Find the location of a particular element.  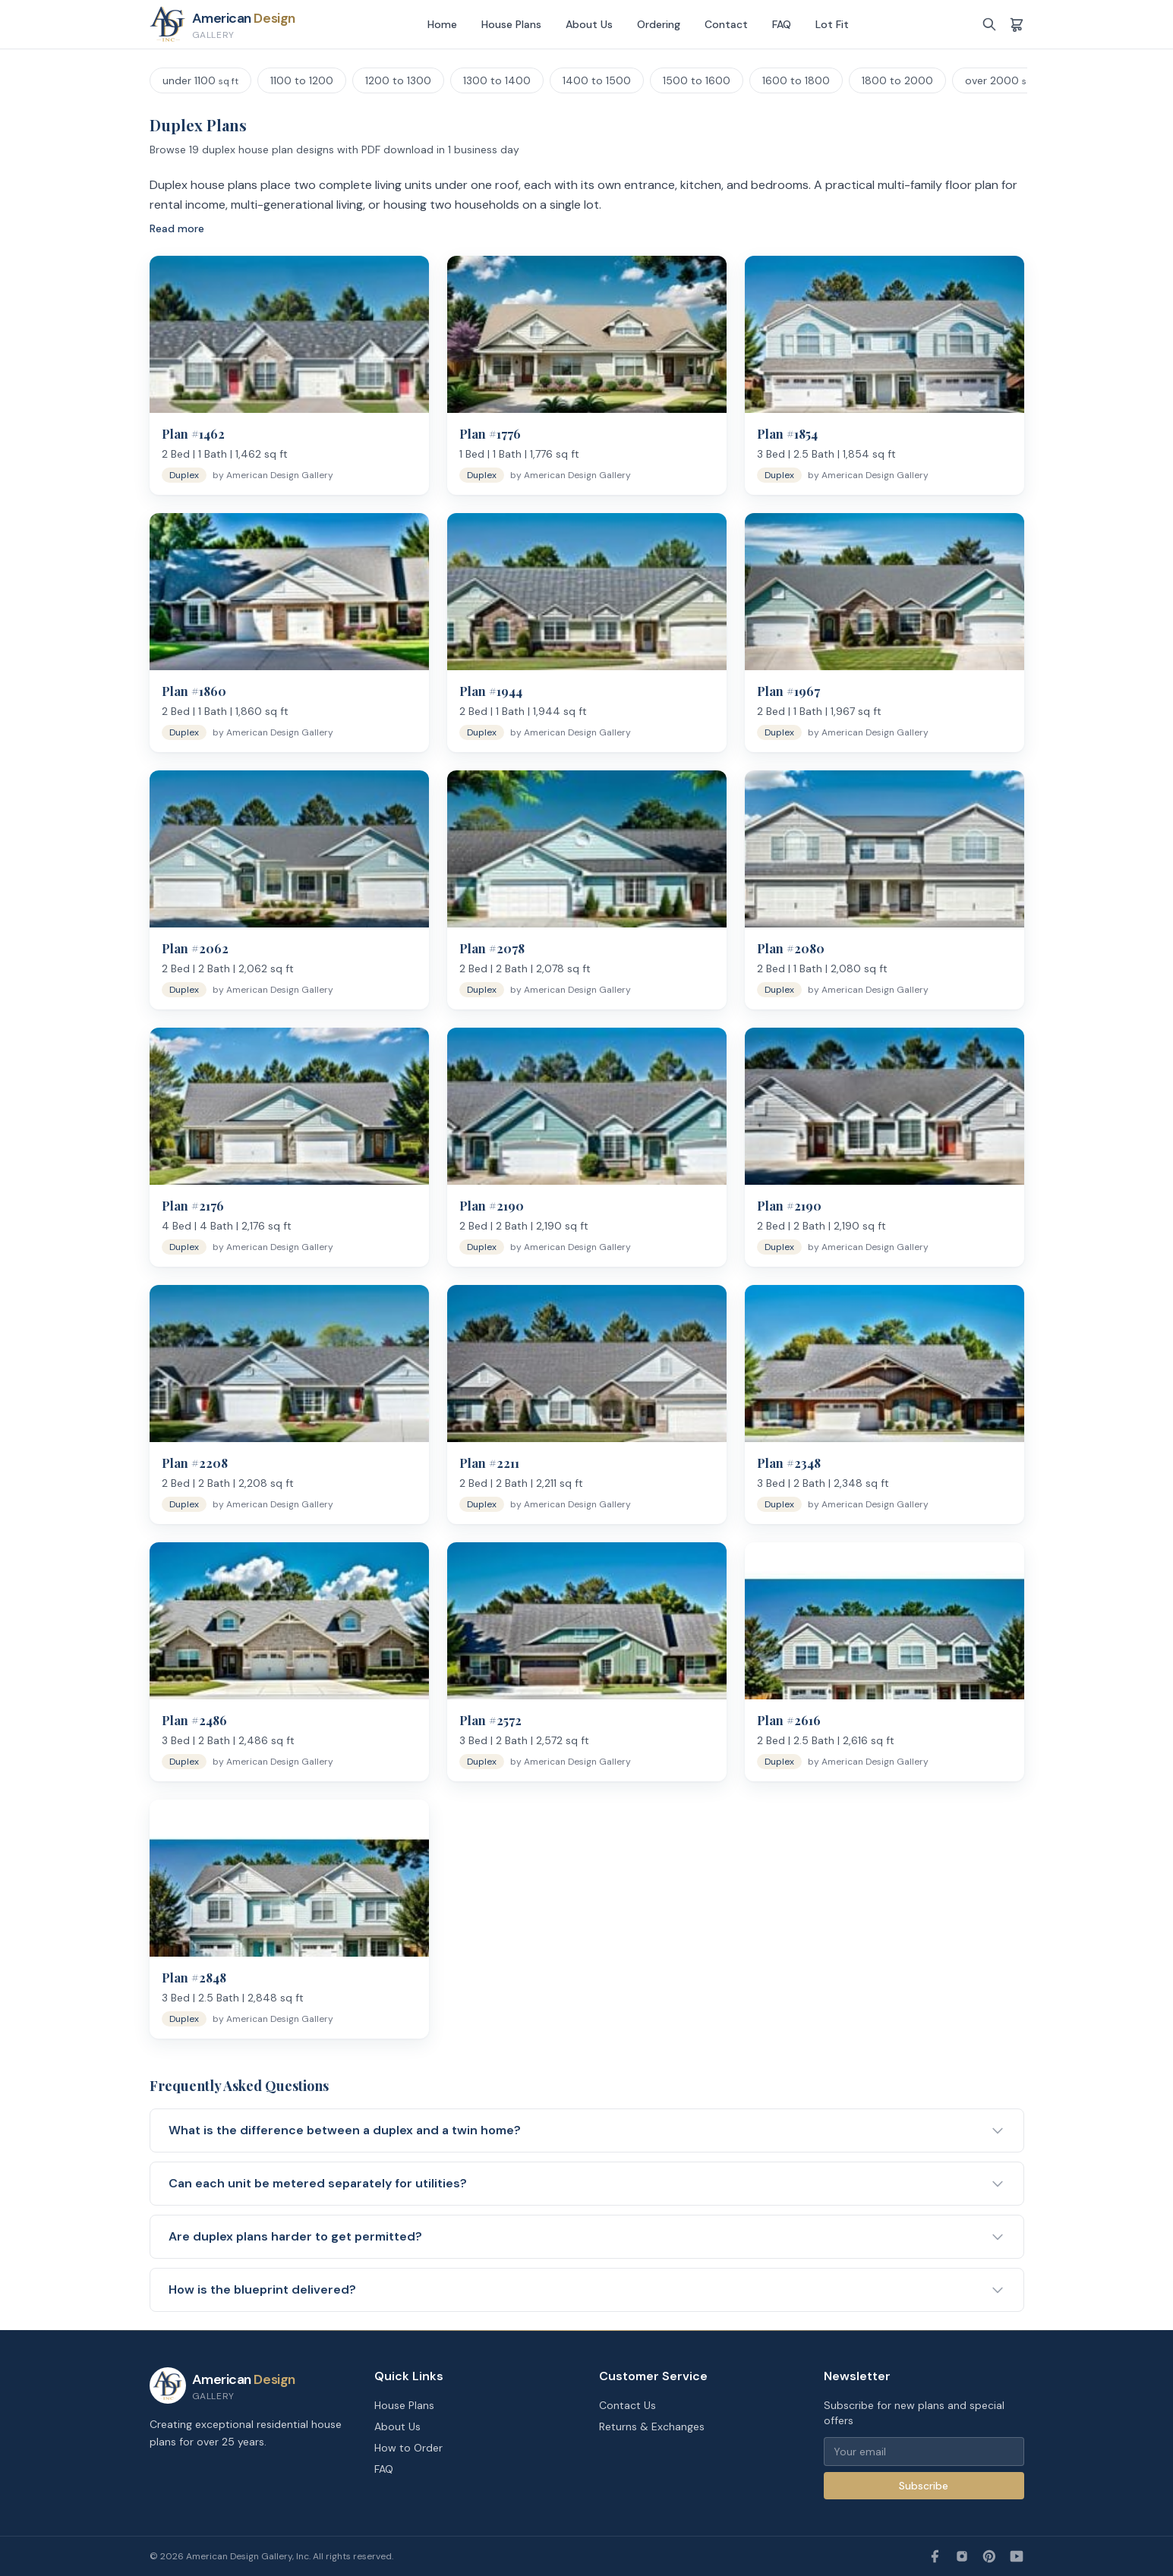

[Instagram] is located at coordinates (962, 2556).